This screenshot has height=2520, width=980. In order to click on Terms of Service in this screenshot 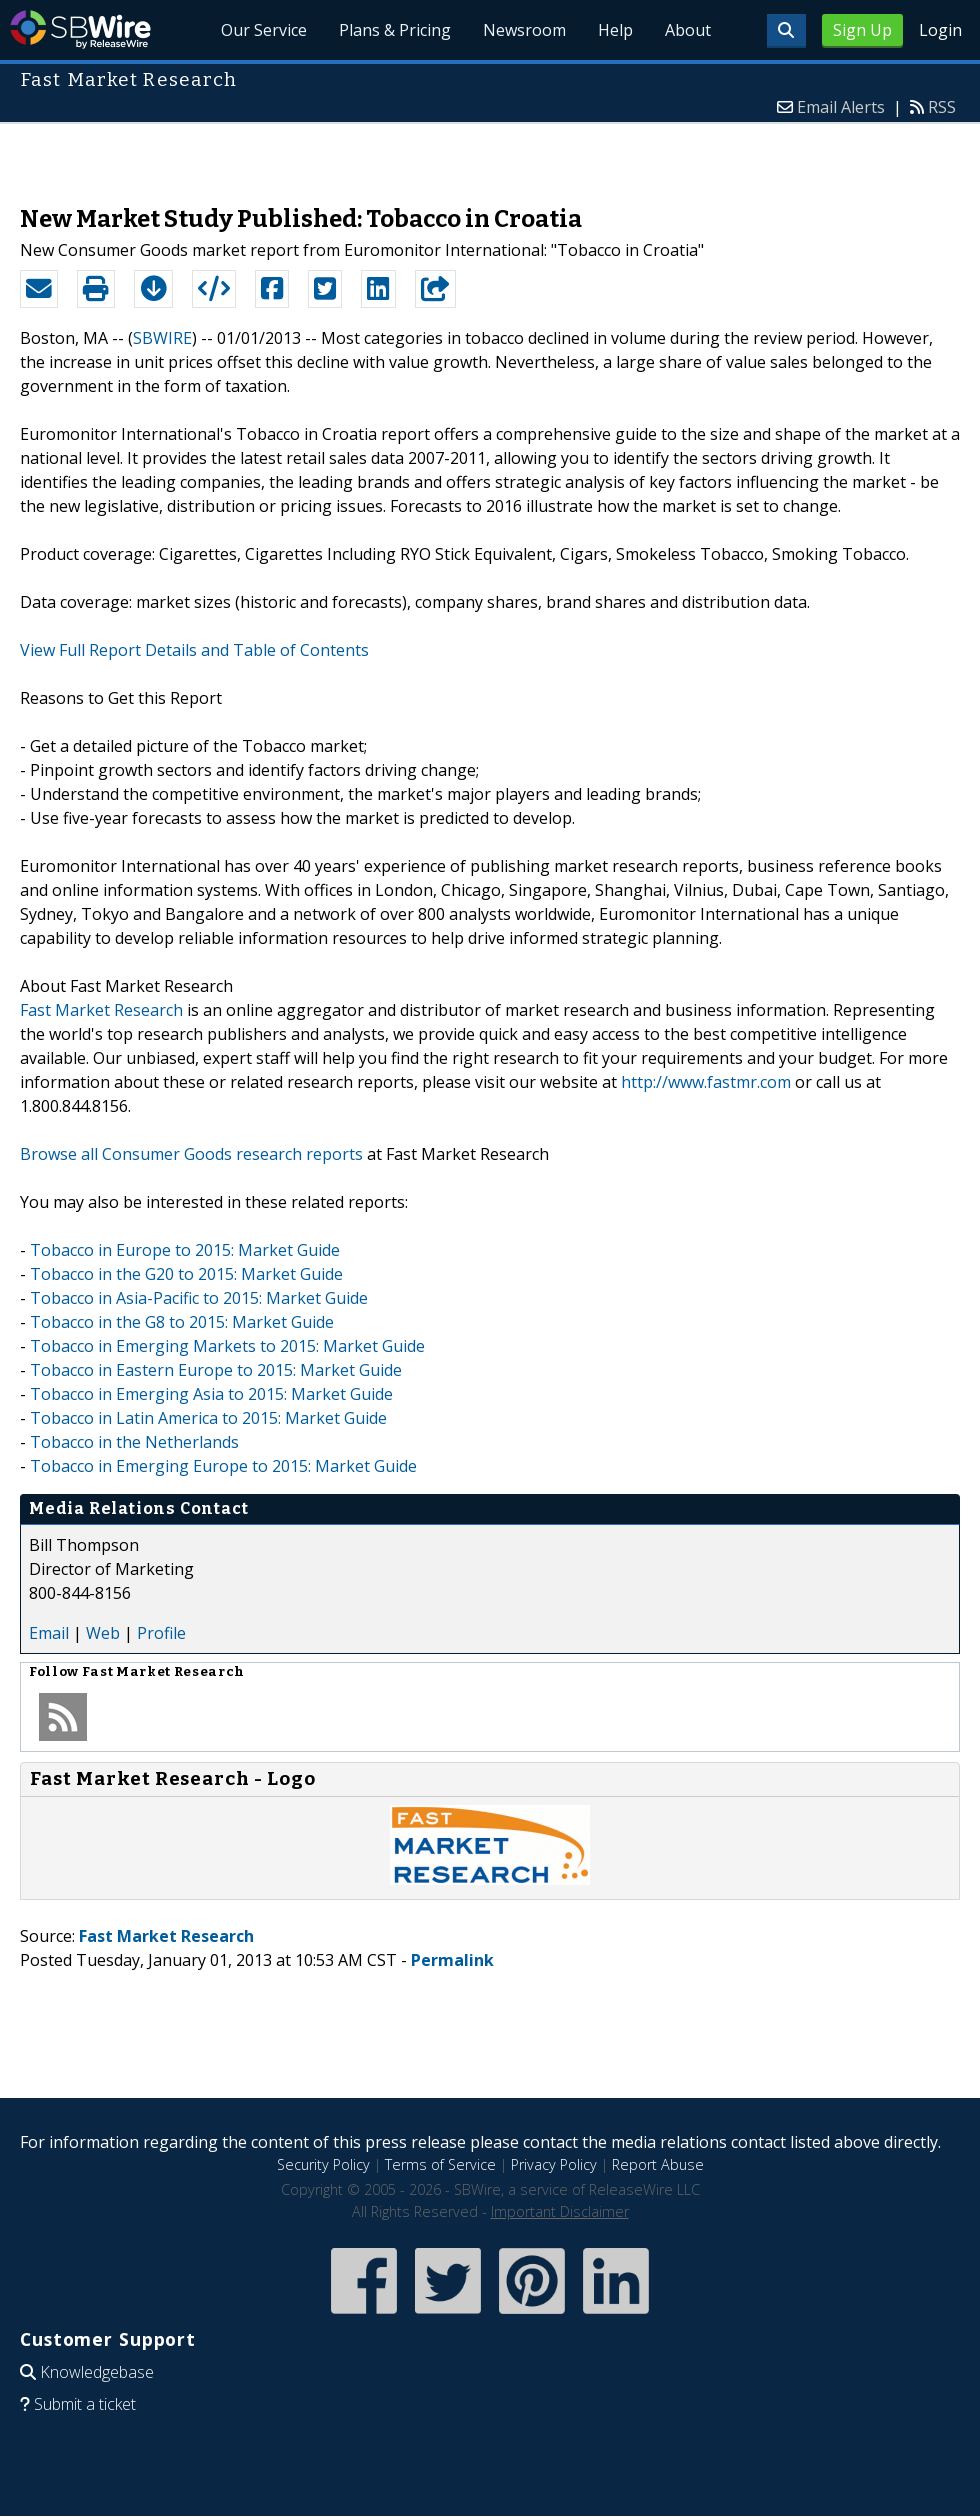, I will do `click(440, 2164)`.